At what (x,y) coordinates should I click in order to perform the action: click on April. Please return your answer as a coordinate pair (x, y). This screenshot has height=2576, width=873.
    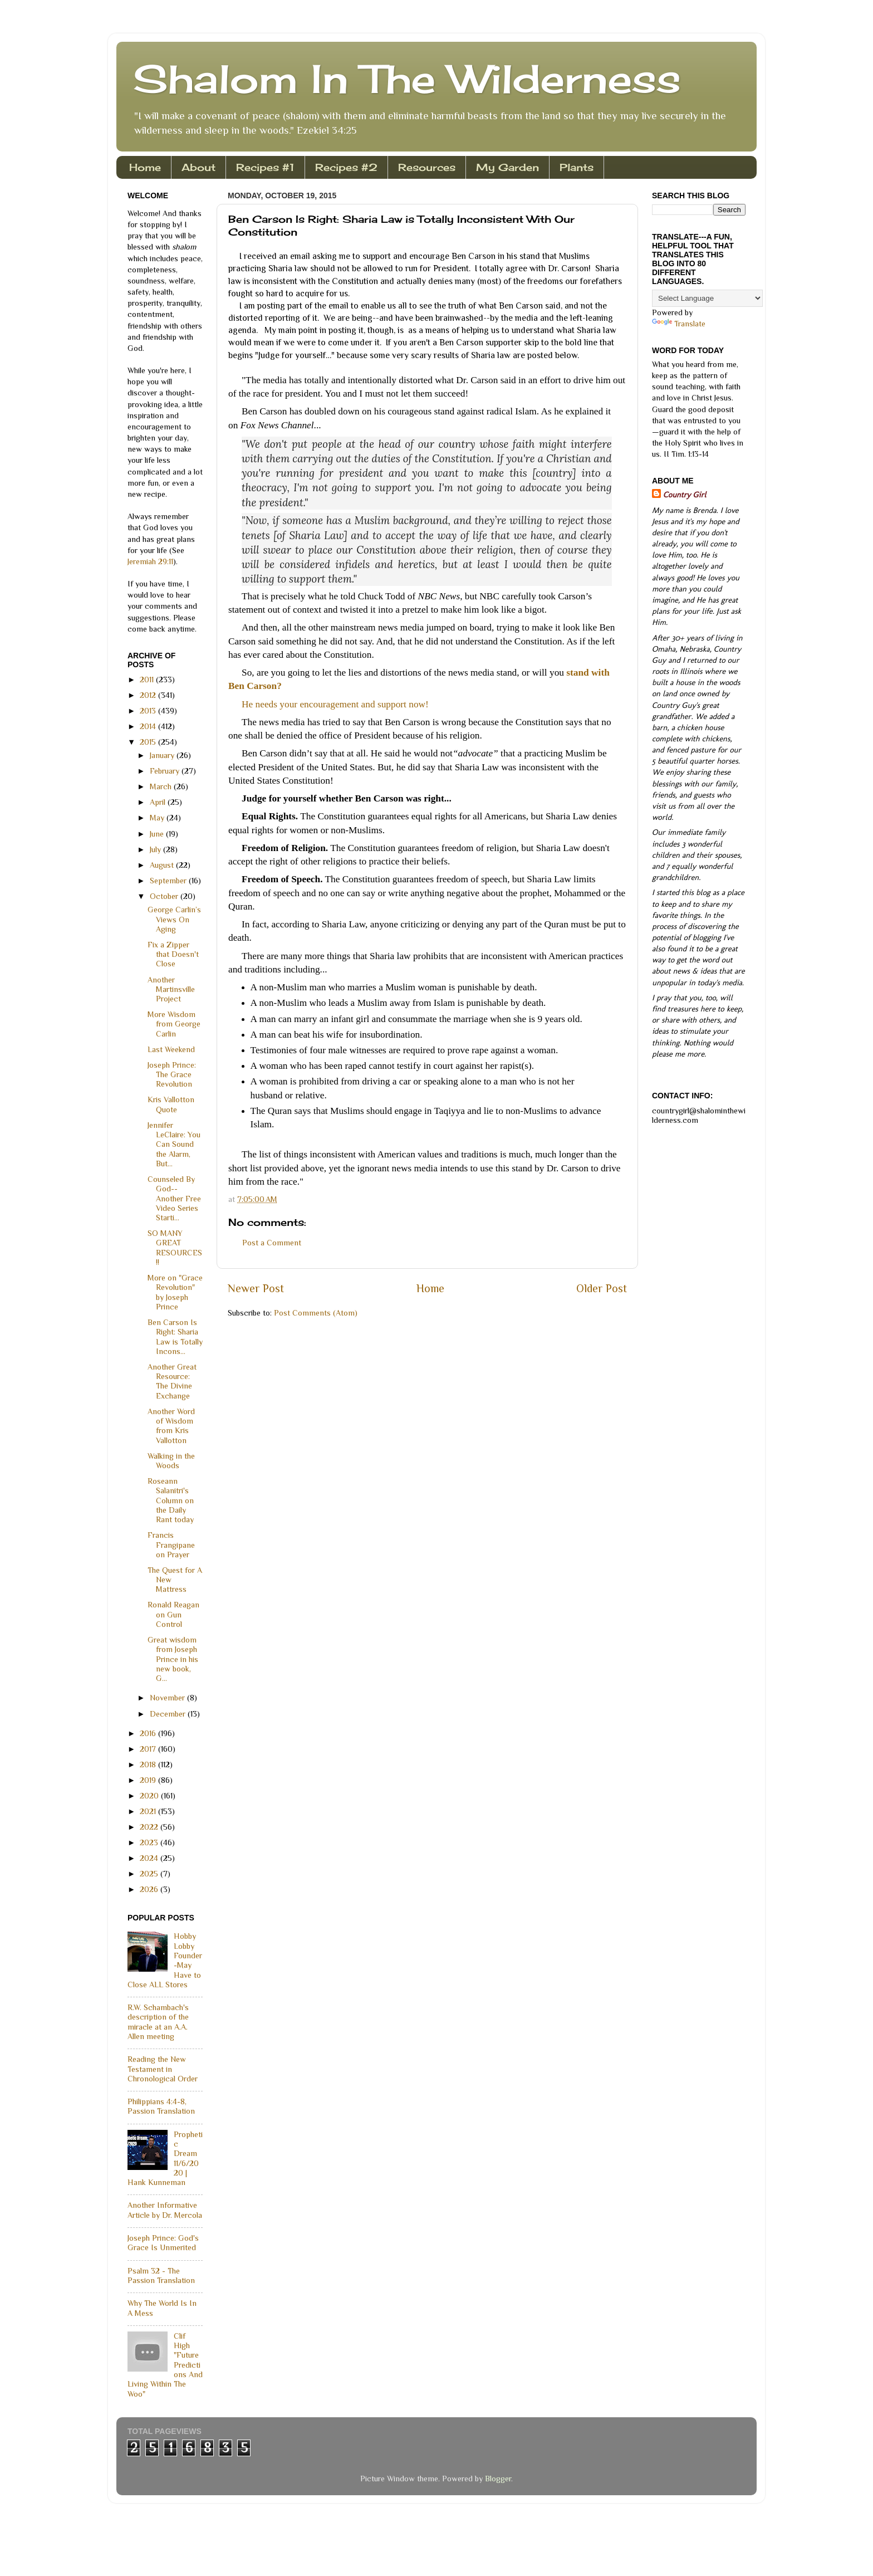
    Looking at the image, I should click on (159, 802).